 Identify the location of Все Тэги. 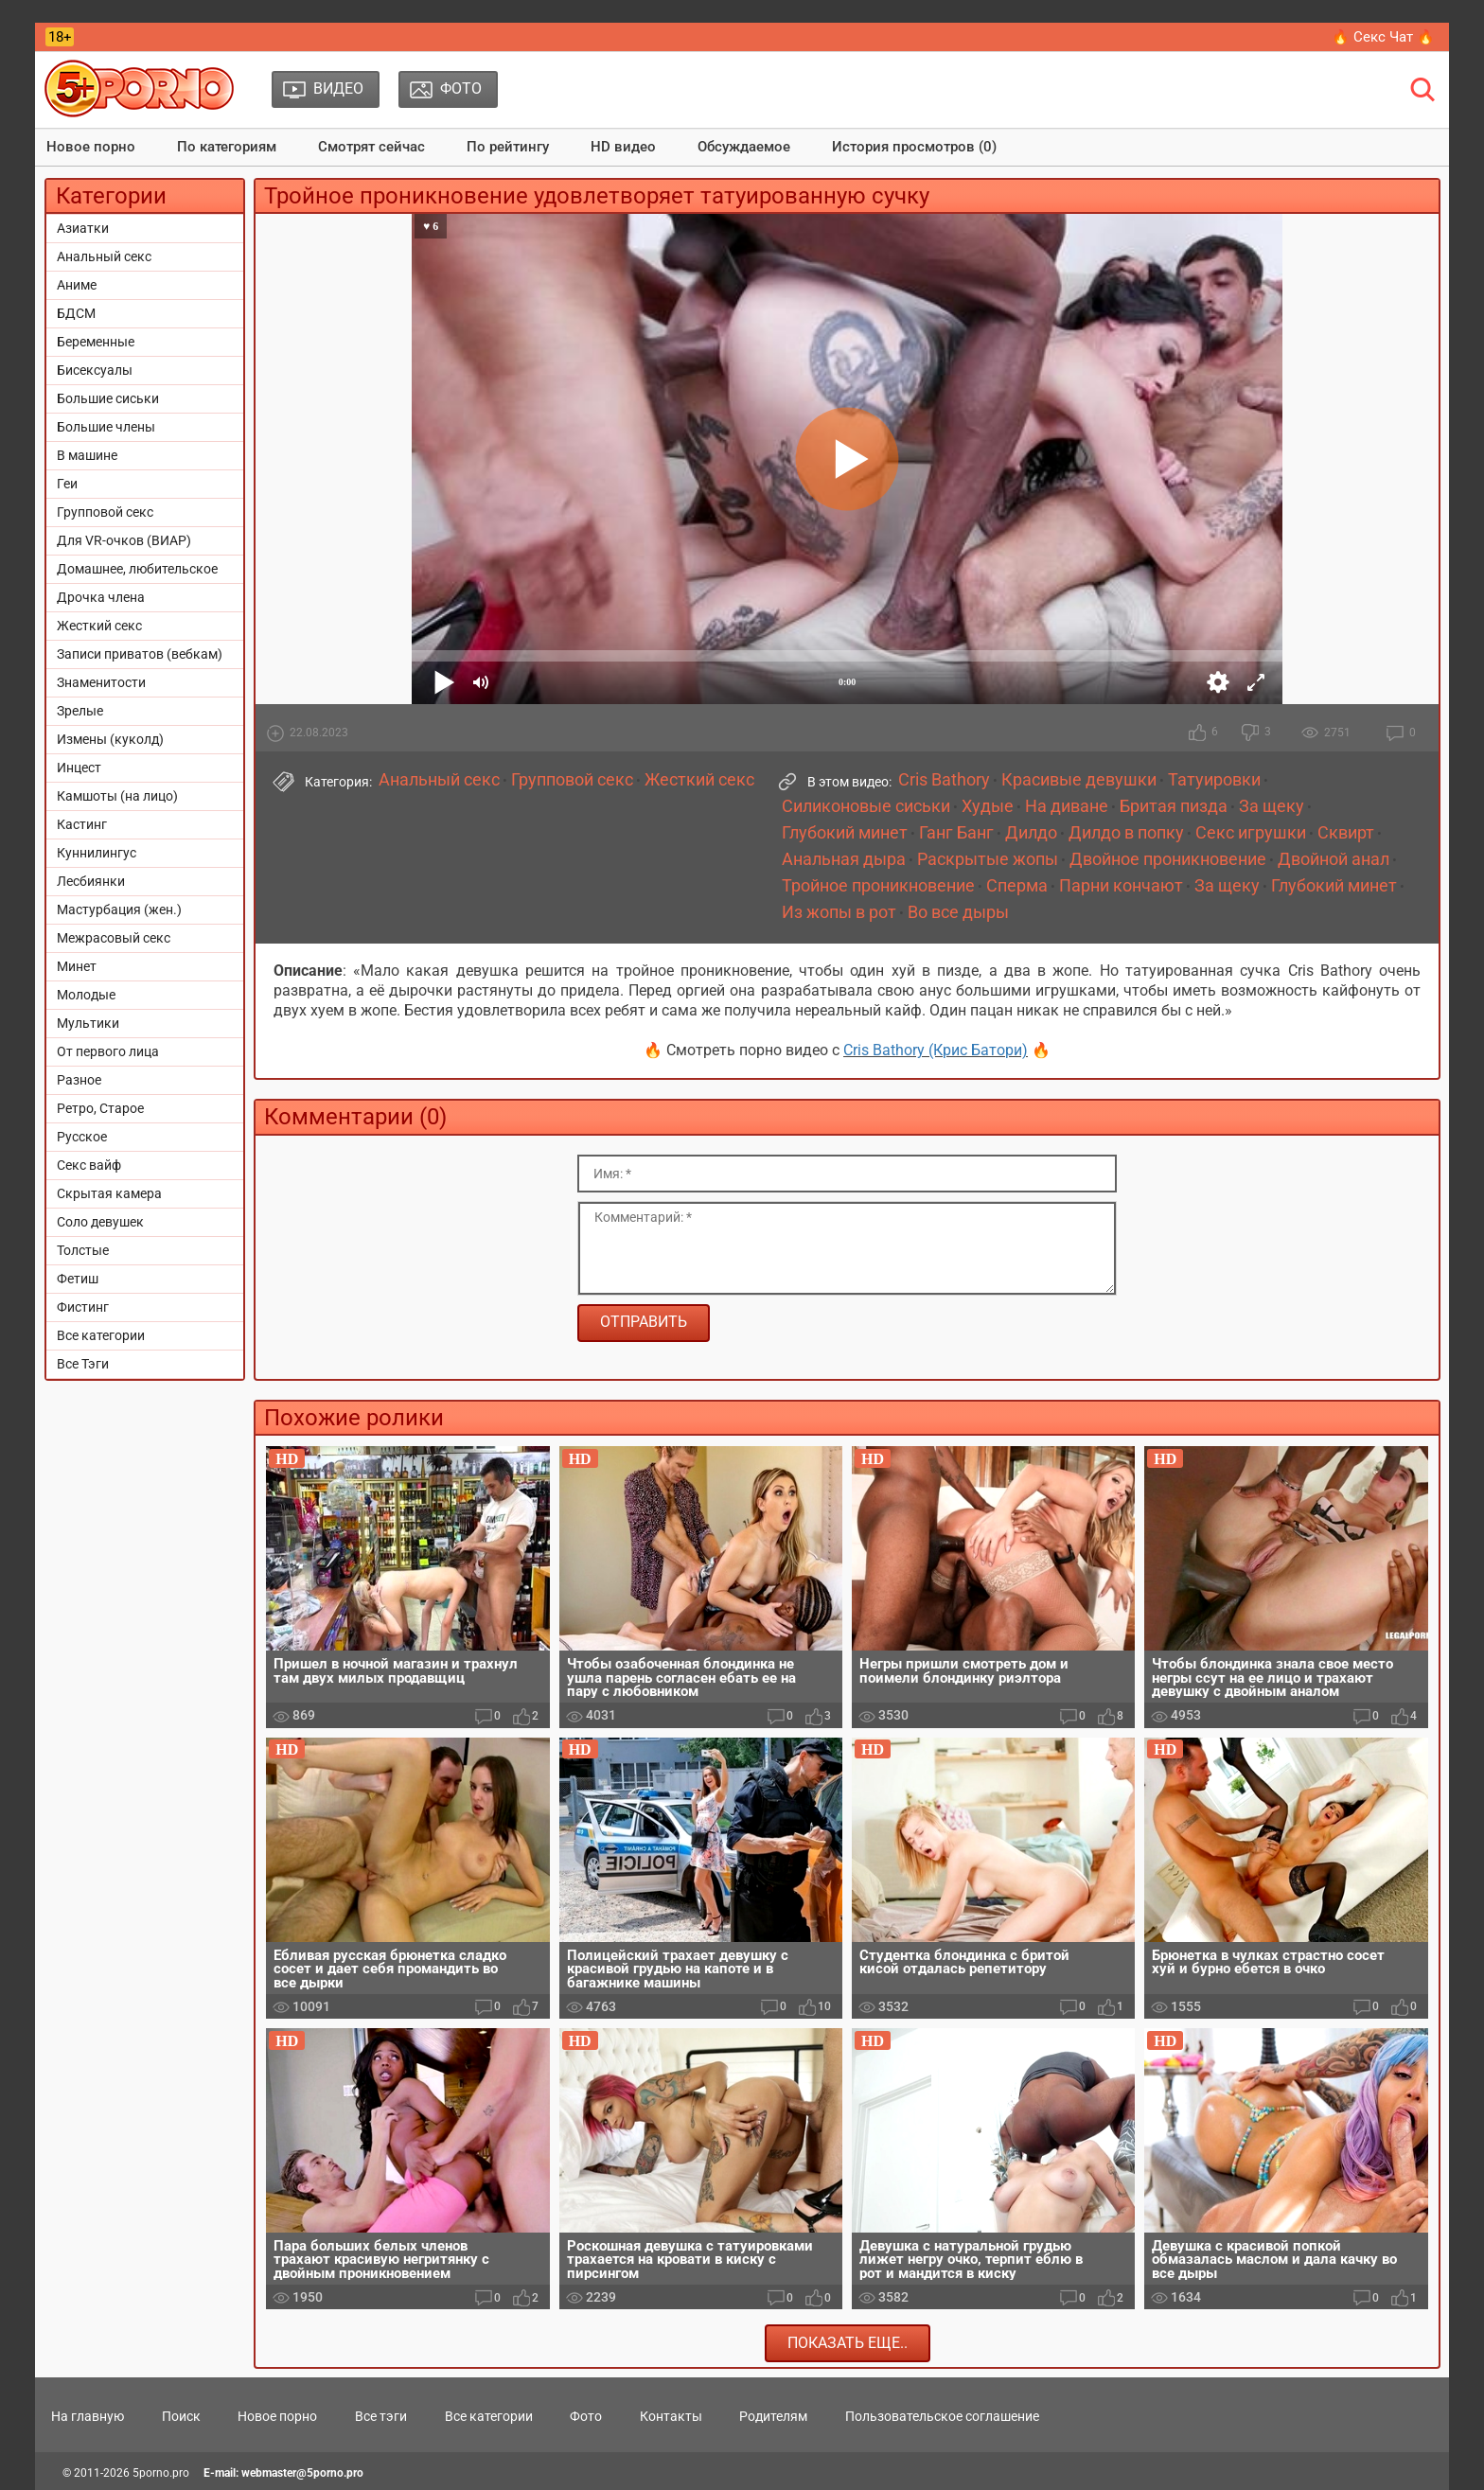
(83, 1363).